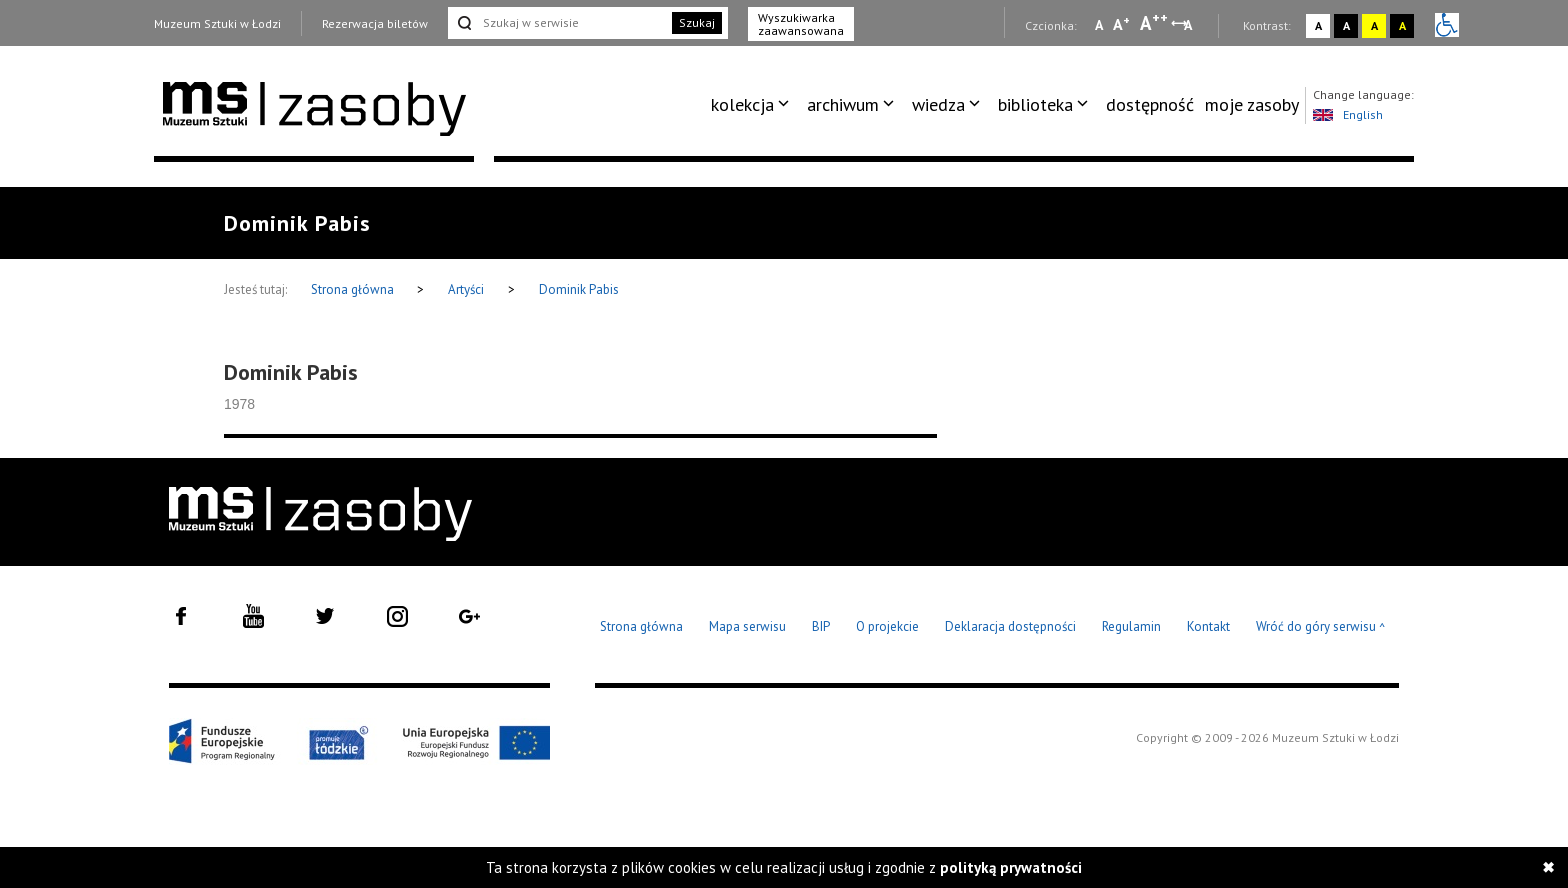 This screenshot has width=1568, height=888. Describe the element at coordinates (1252, 104) in the screenshot. I see `moje zasoby` at that location.